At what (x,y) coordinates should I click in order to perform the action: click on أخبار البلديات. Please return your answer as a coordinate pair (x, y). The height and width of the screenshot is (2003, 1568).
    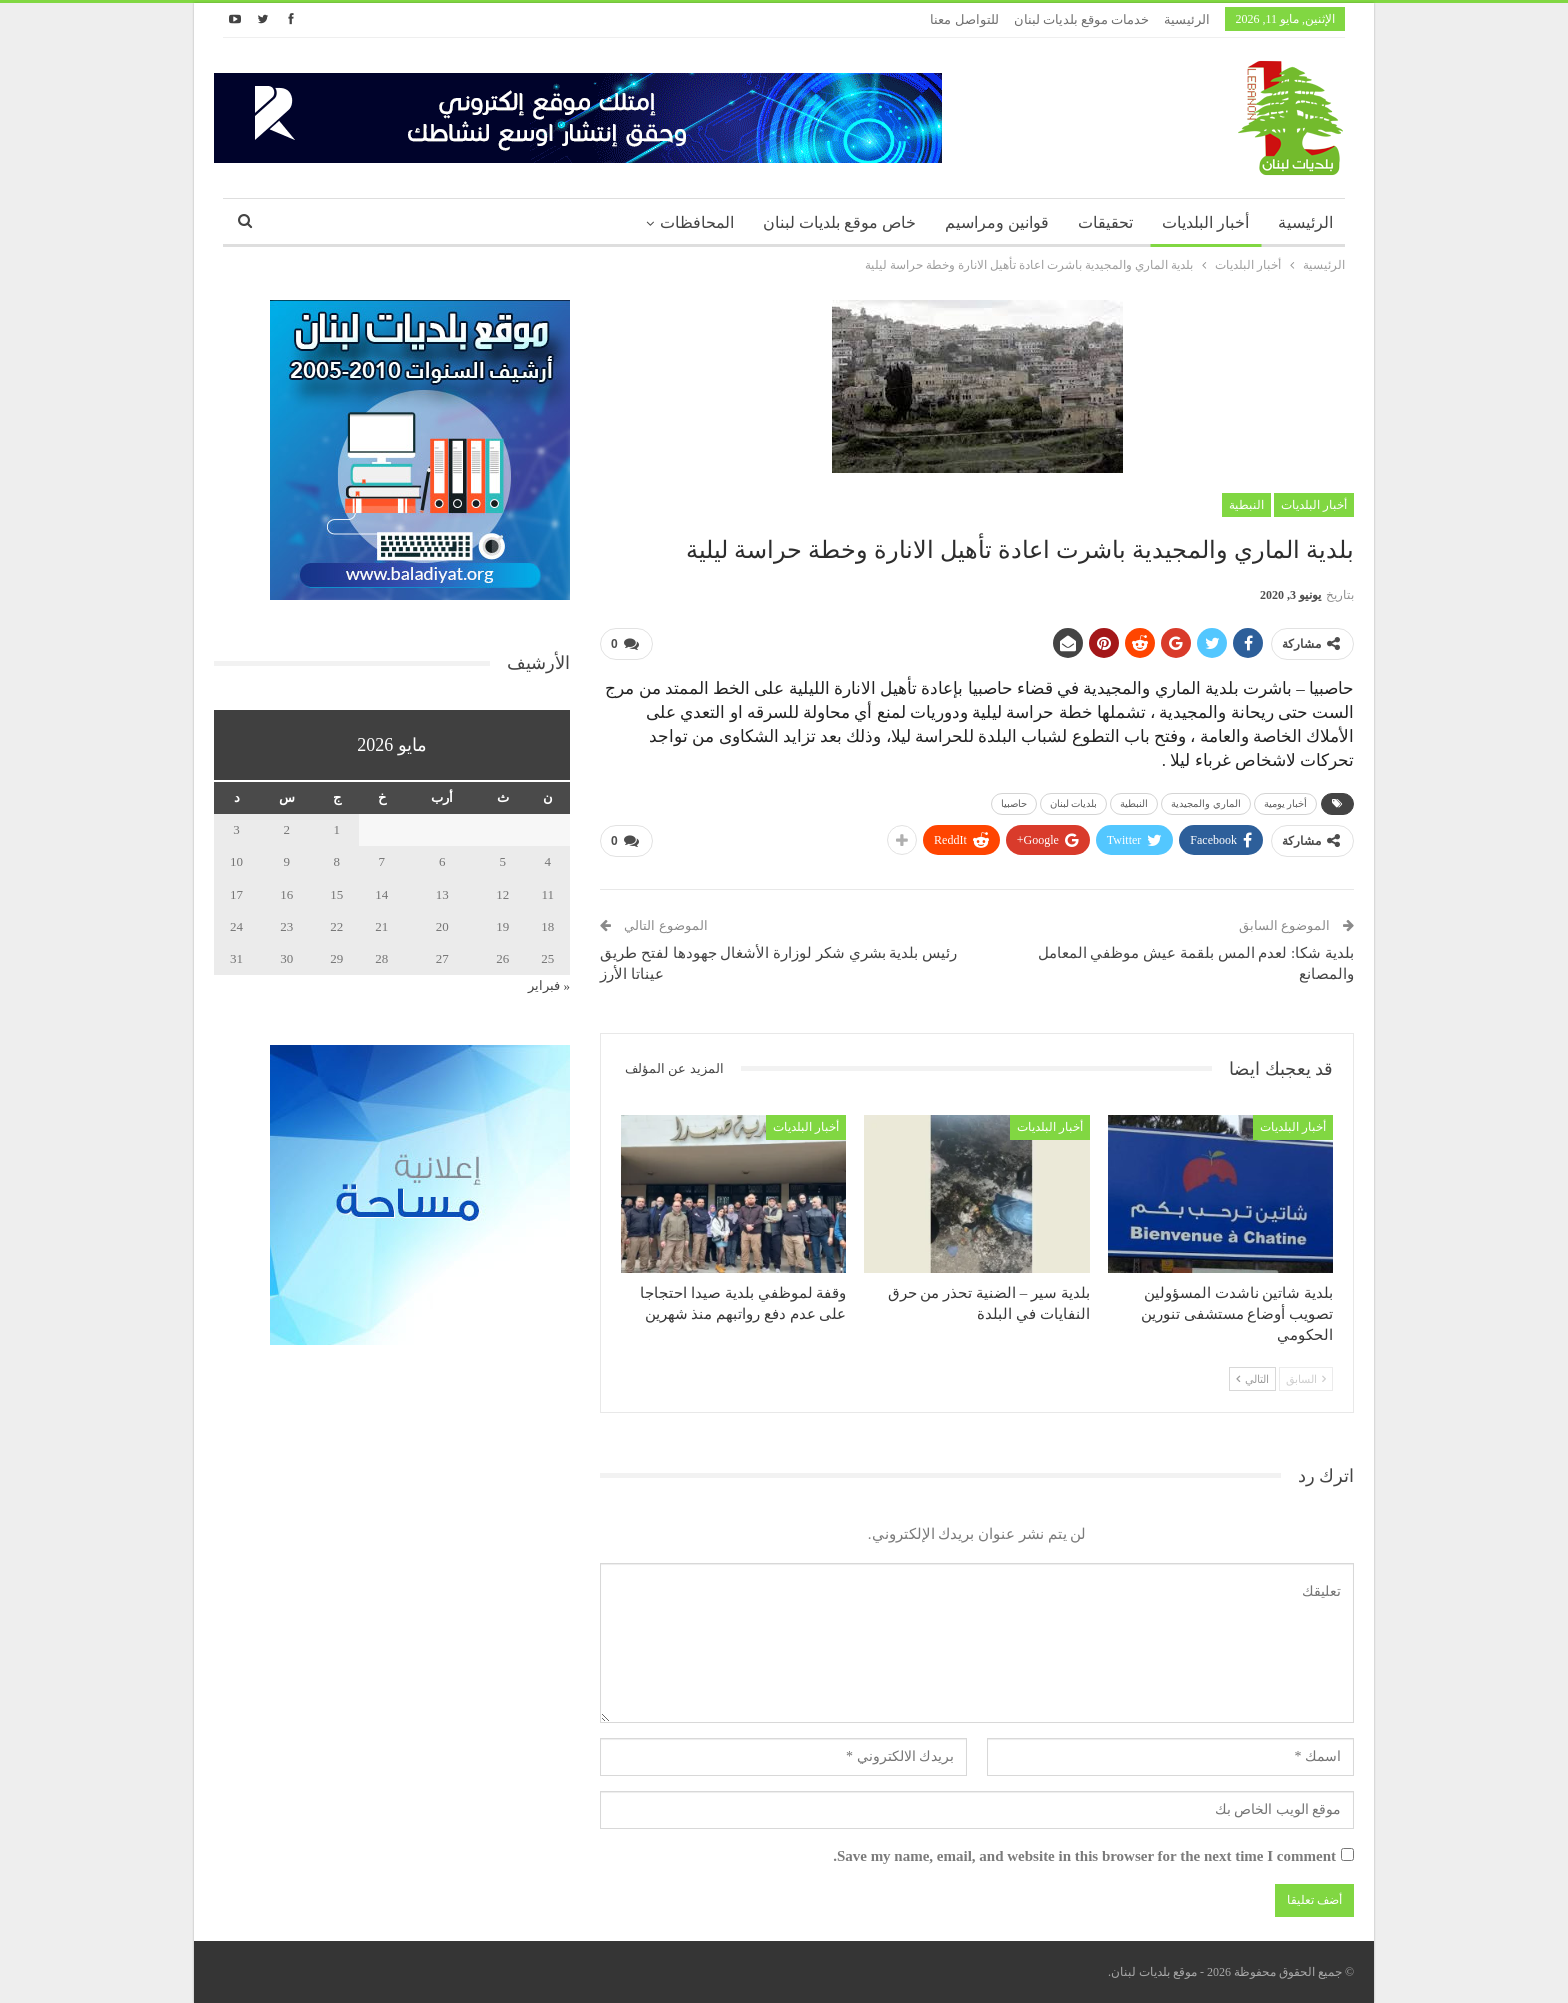
    Looking at the image, I should click on (1205, 222).